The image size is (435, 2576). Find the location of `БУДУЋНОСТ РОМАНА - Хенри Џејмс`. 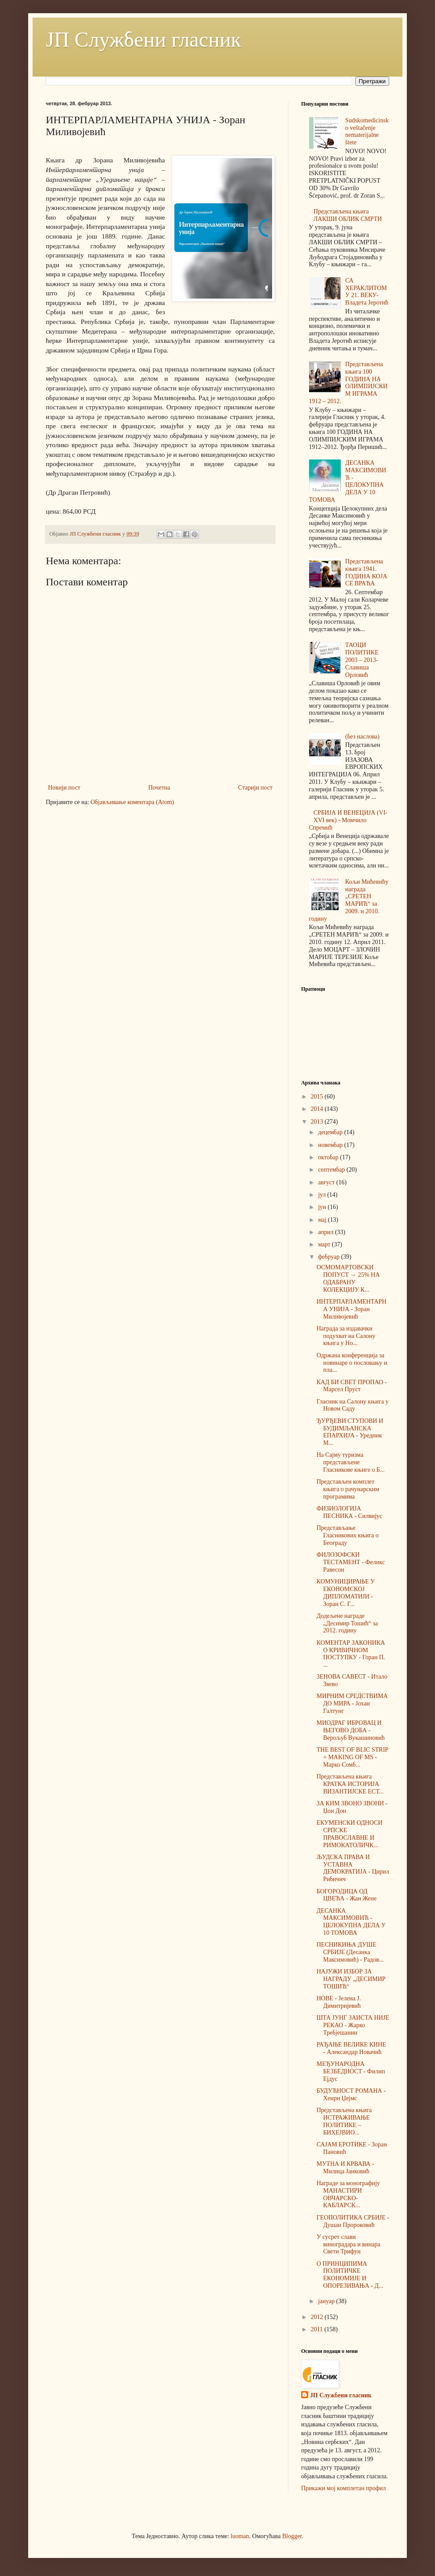

БУДУЋНОСТ РОМАНА - Хенри Џејмс is located at coordinates (351, 2094).